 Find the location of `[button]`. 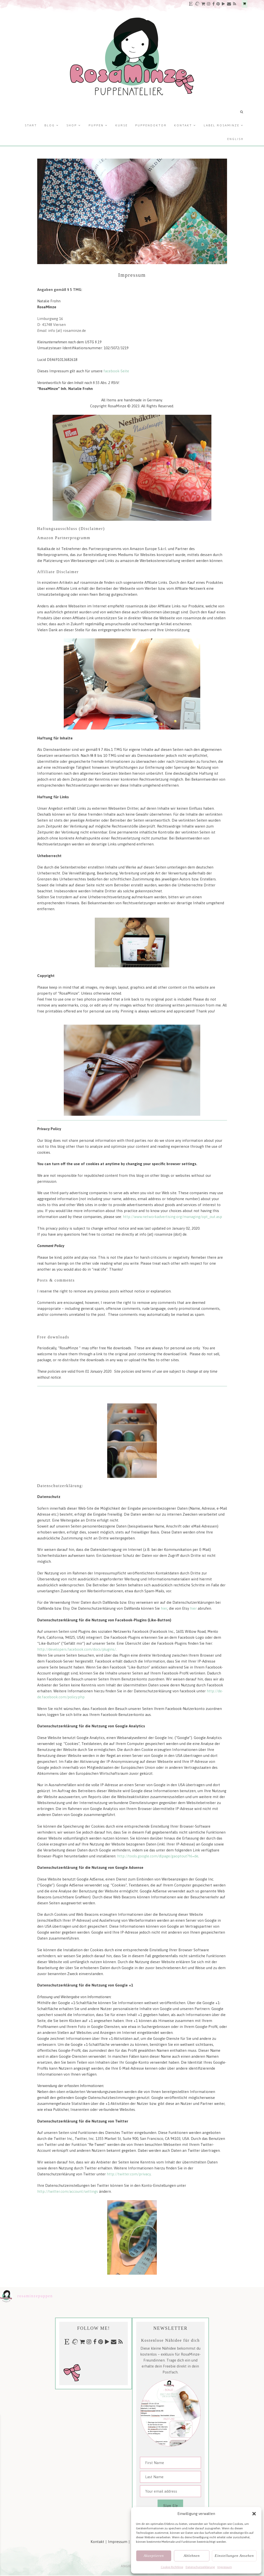

[button] is located at coordinates (254, 2513).